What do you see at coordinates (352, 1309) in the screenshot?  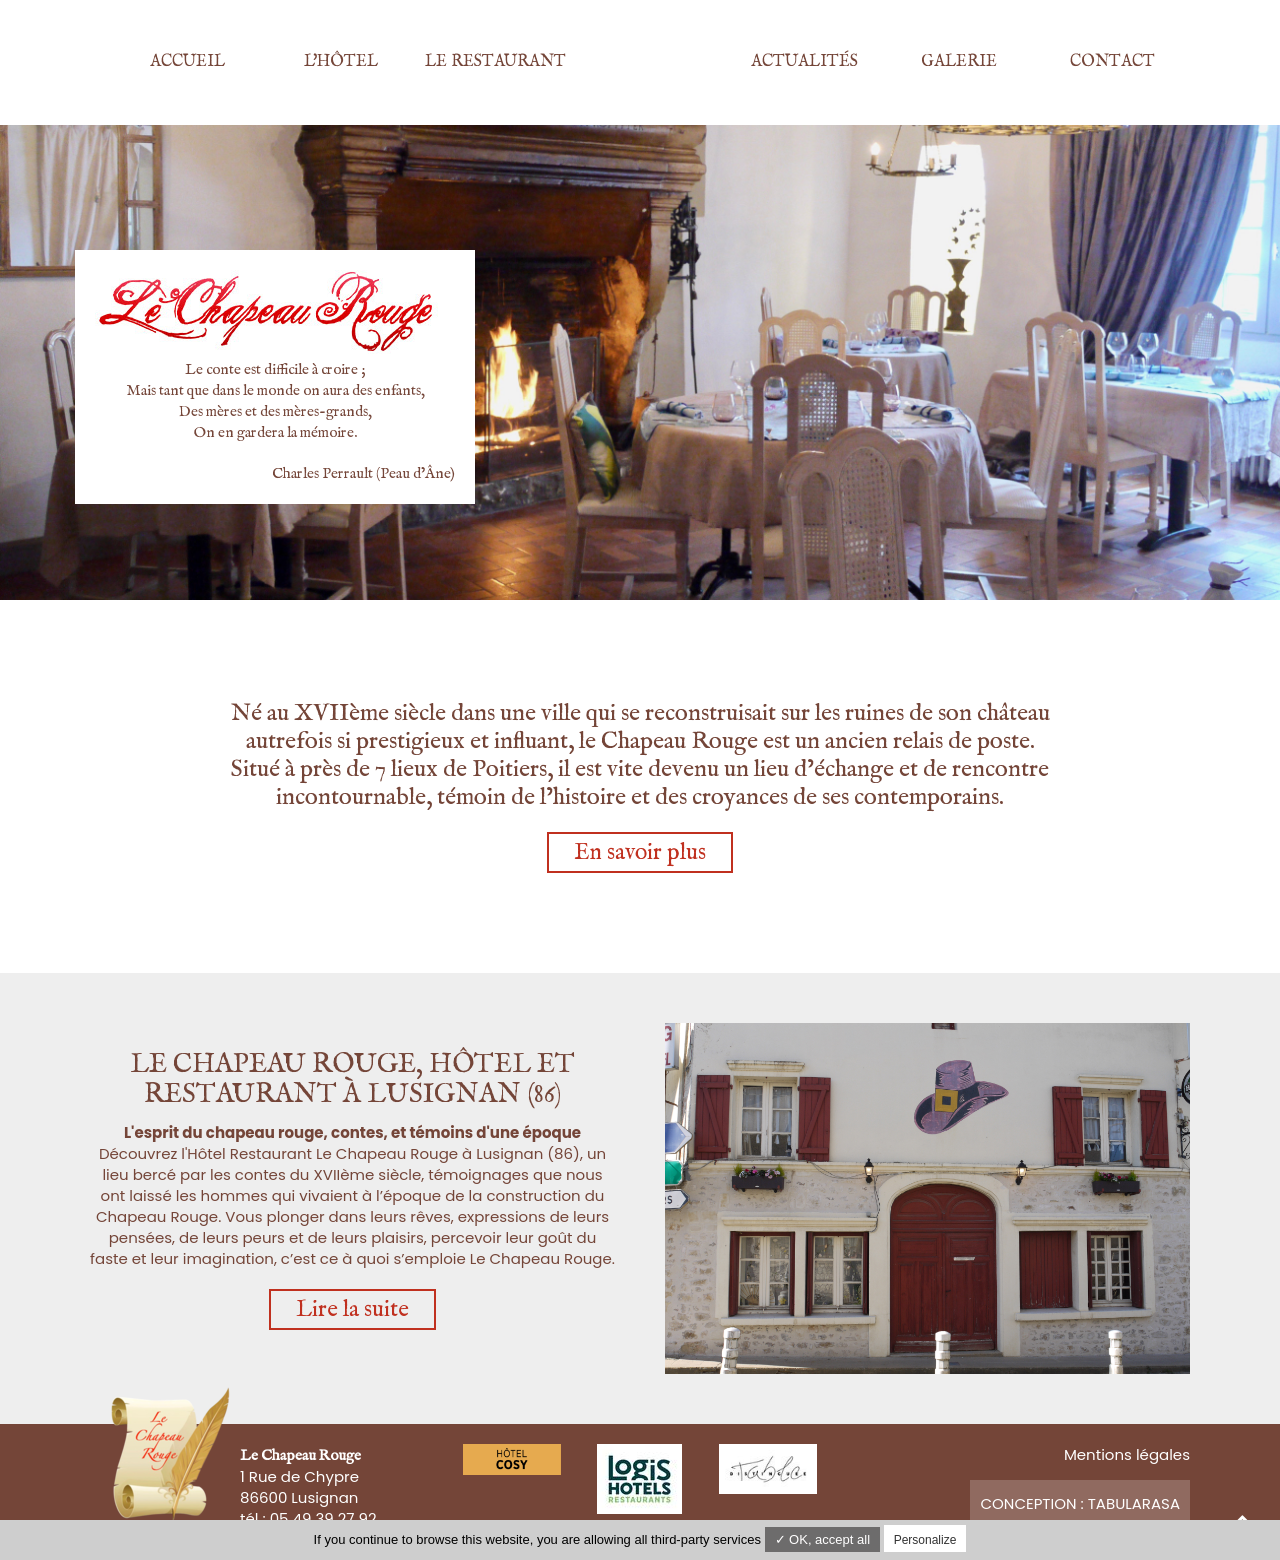 I see `Lire la suite` at bounding box center [352, 1309].